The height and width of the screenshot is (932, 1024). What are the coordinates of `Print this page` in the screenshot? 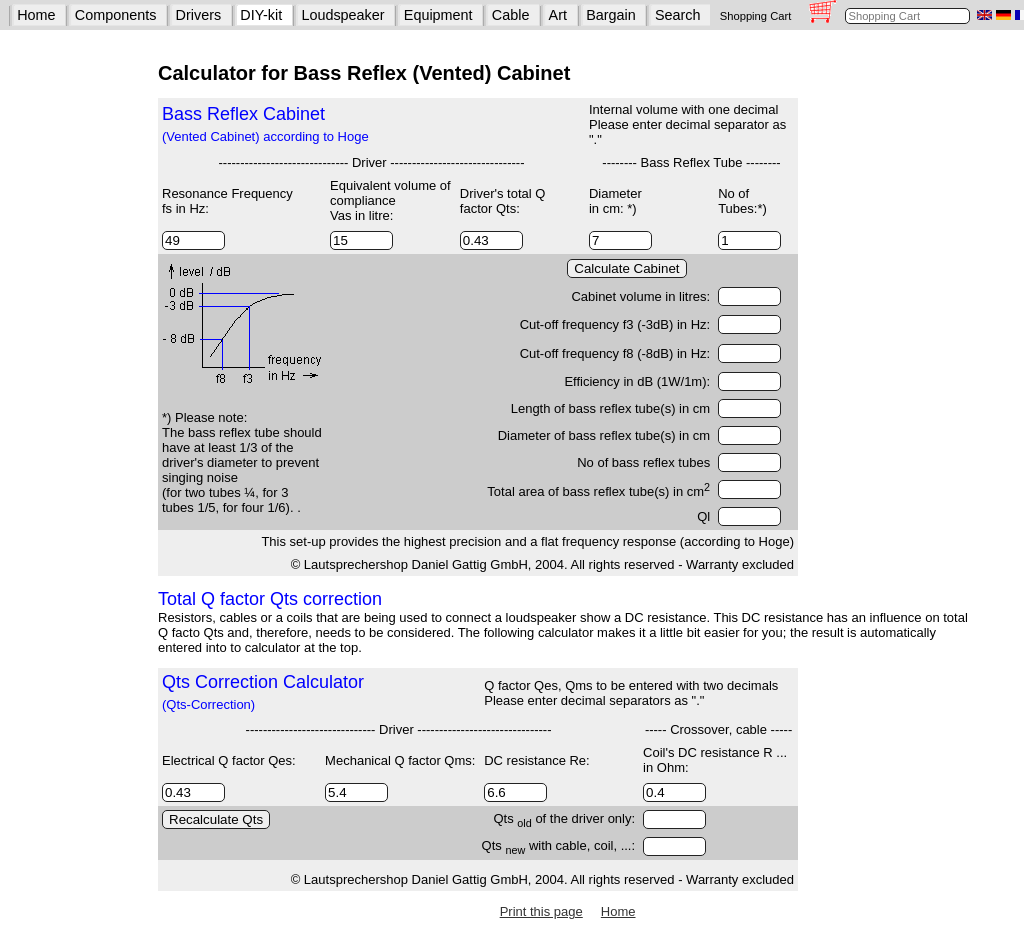 It's located at (541, 911).